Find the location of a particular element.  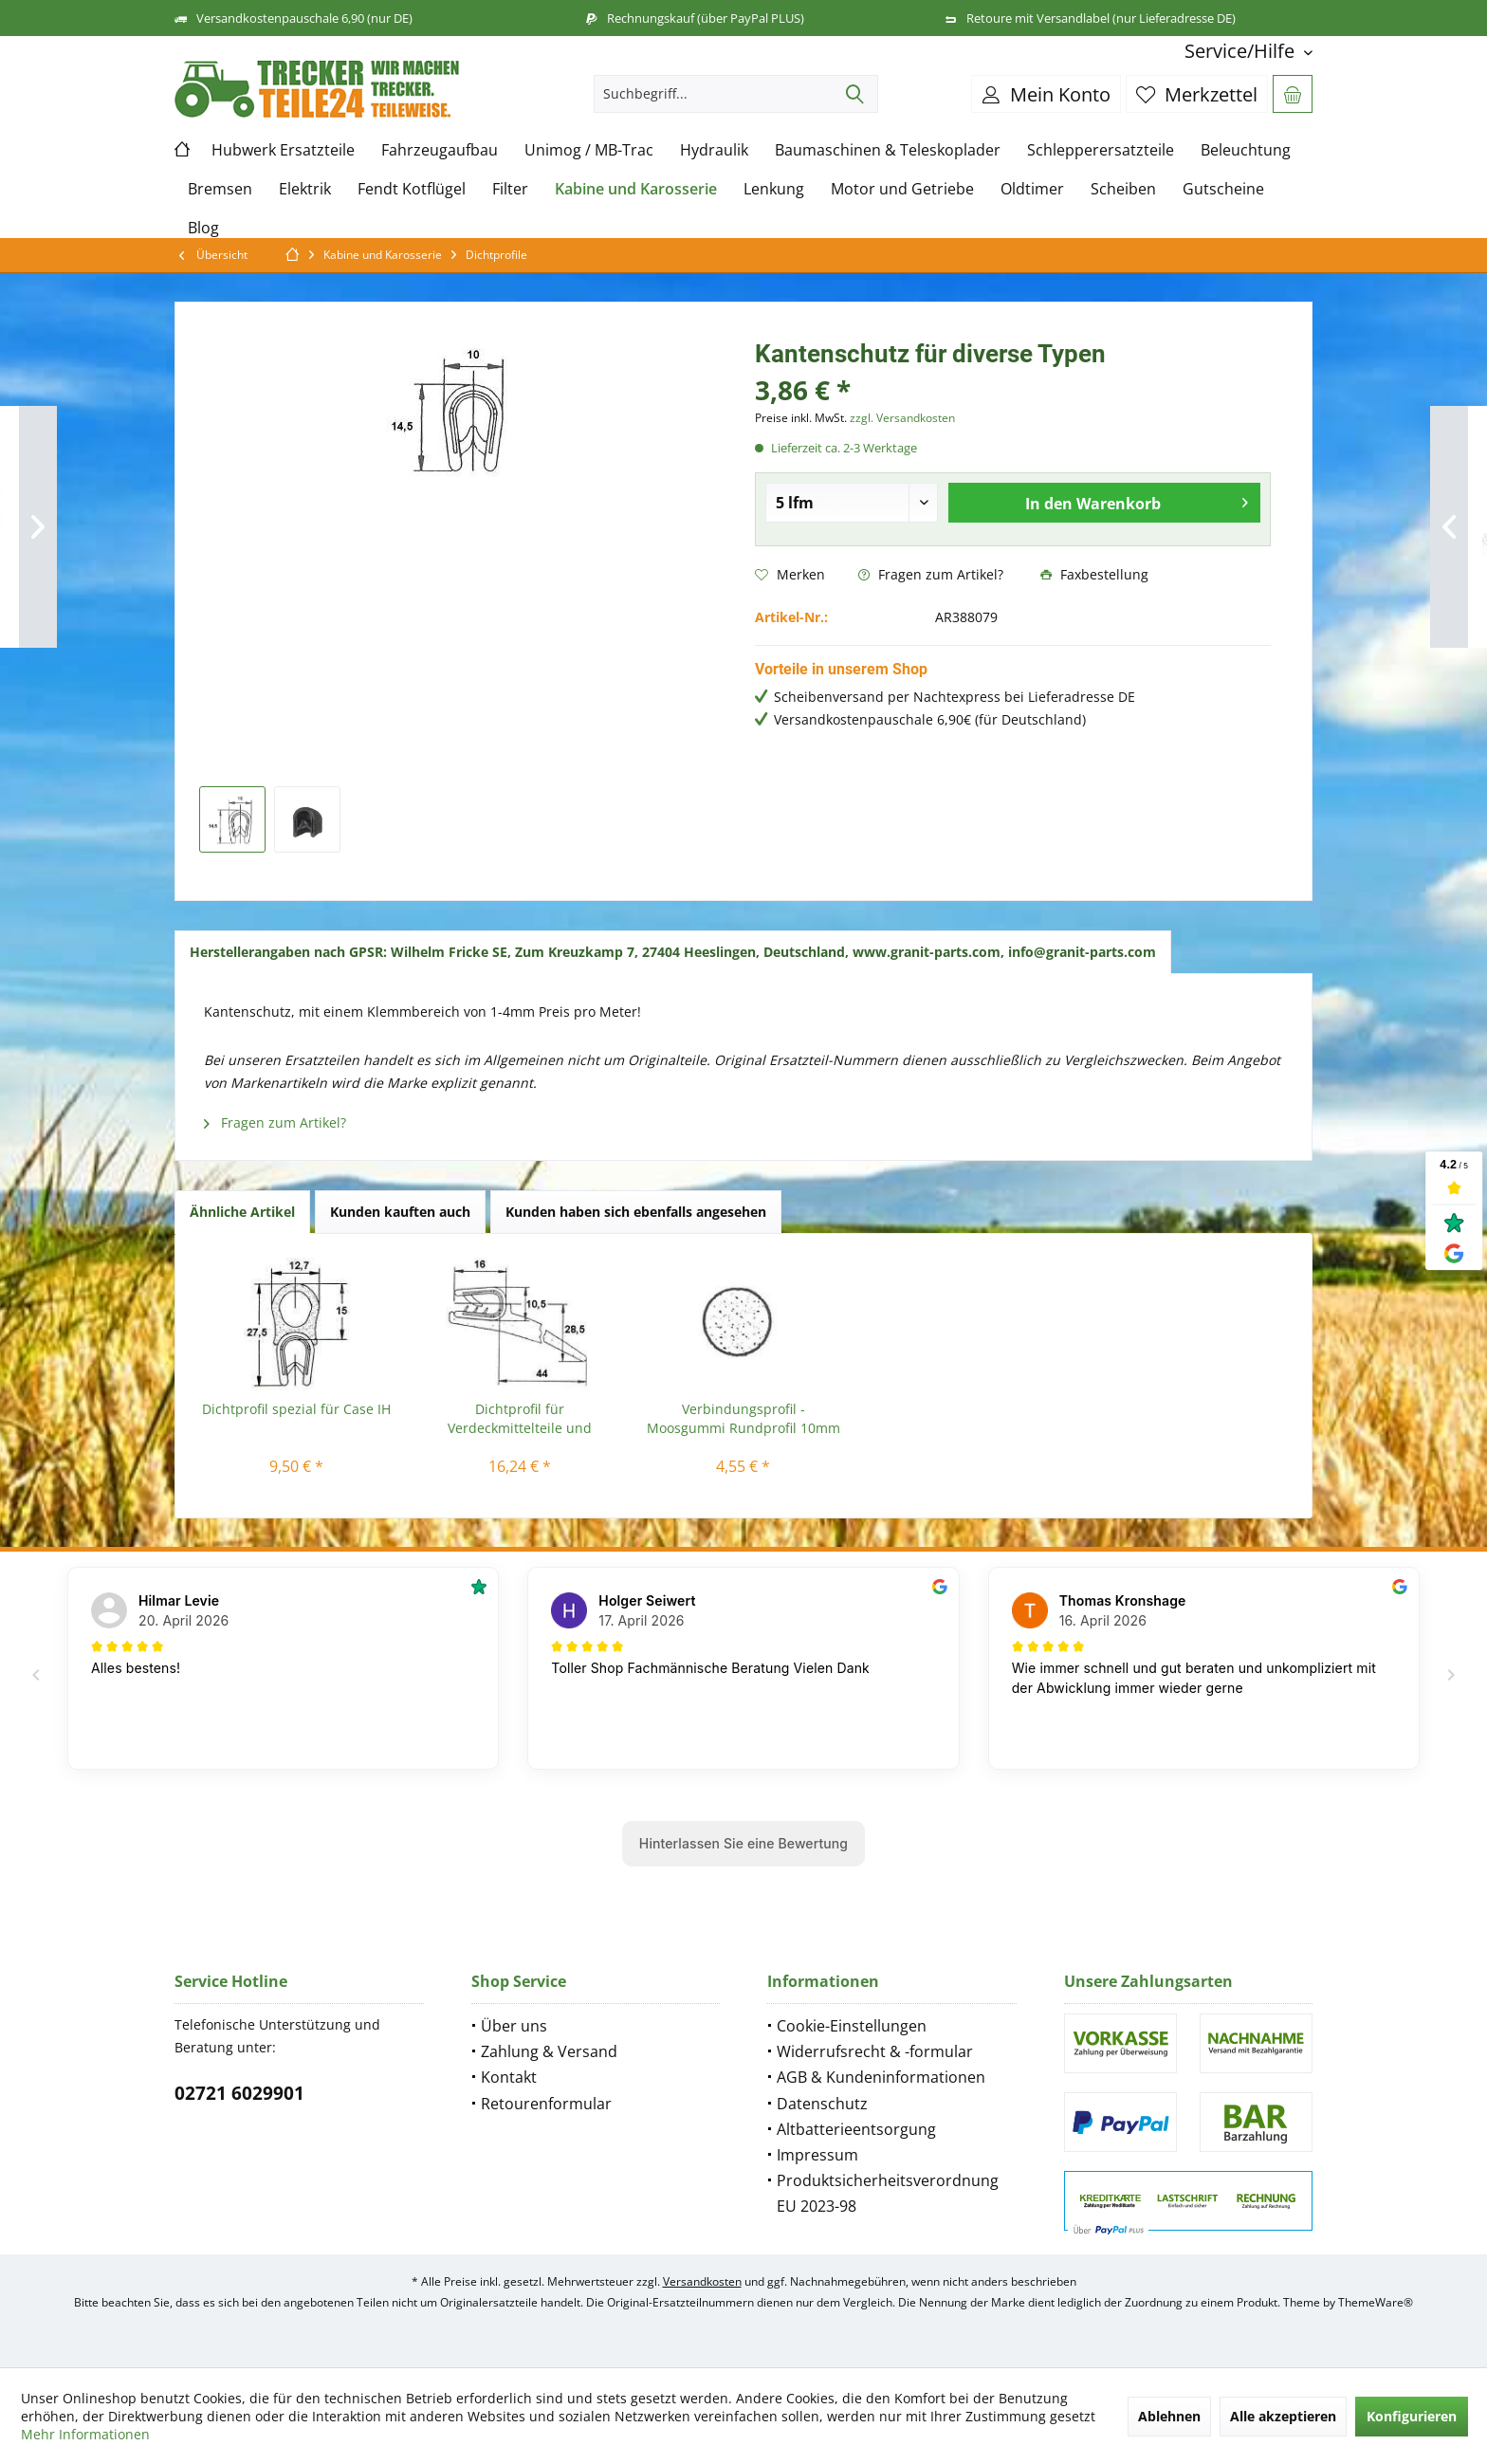

Datenschutz is located at coordinates (822, 2103).